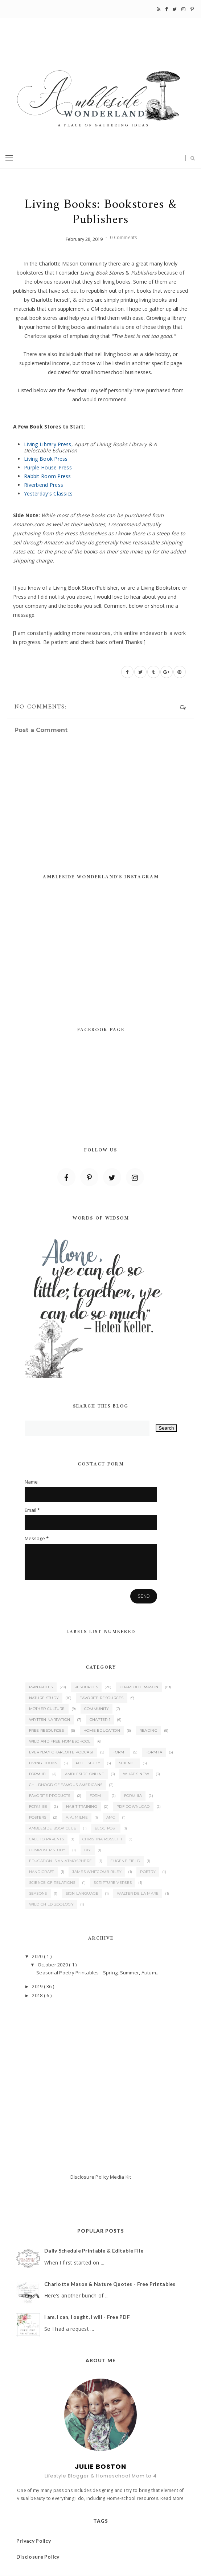 The width and height of the screenshot is (201, 2576). I want to click on Disclosure Policy, so click(89, 2177).